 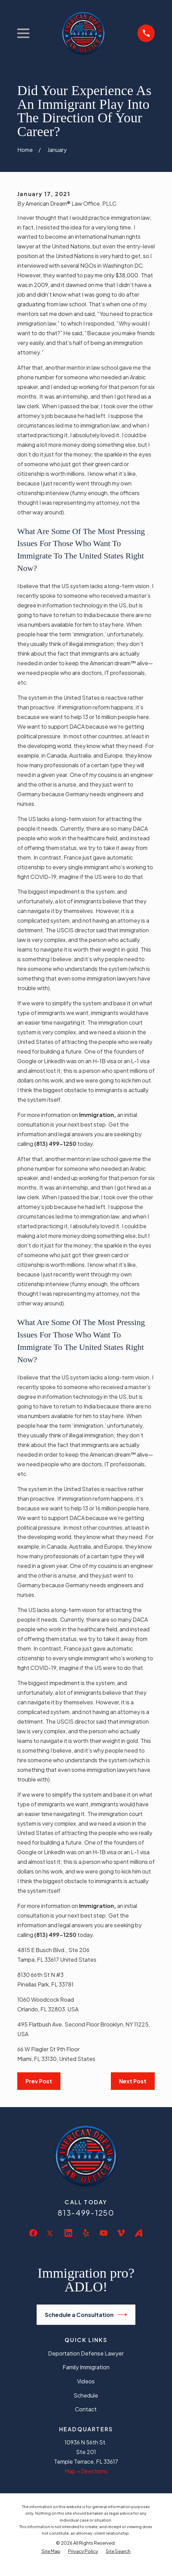 What do you see at coordinates (86, 2212) in the screenshot?
I see `813-499-1250` at bounding box center [86, 2212].